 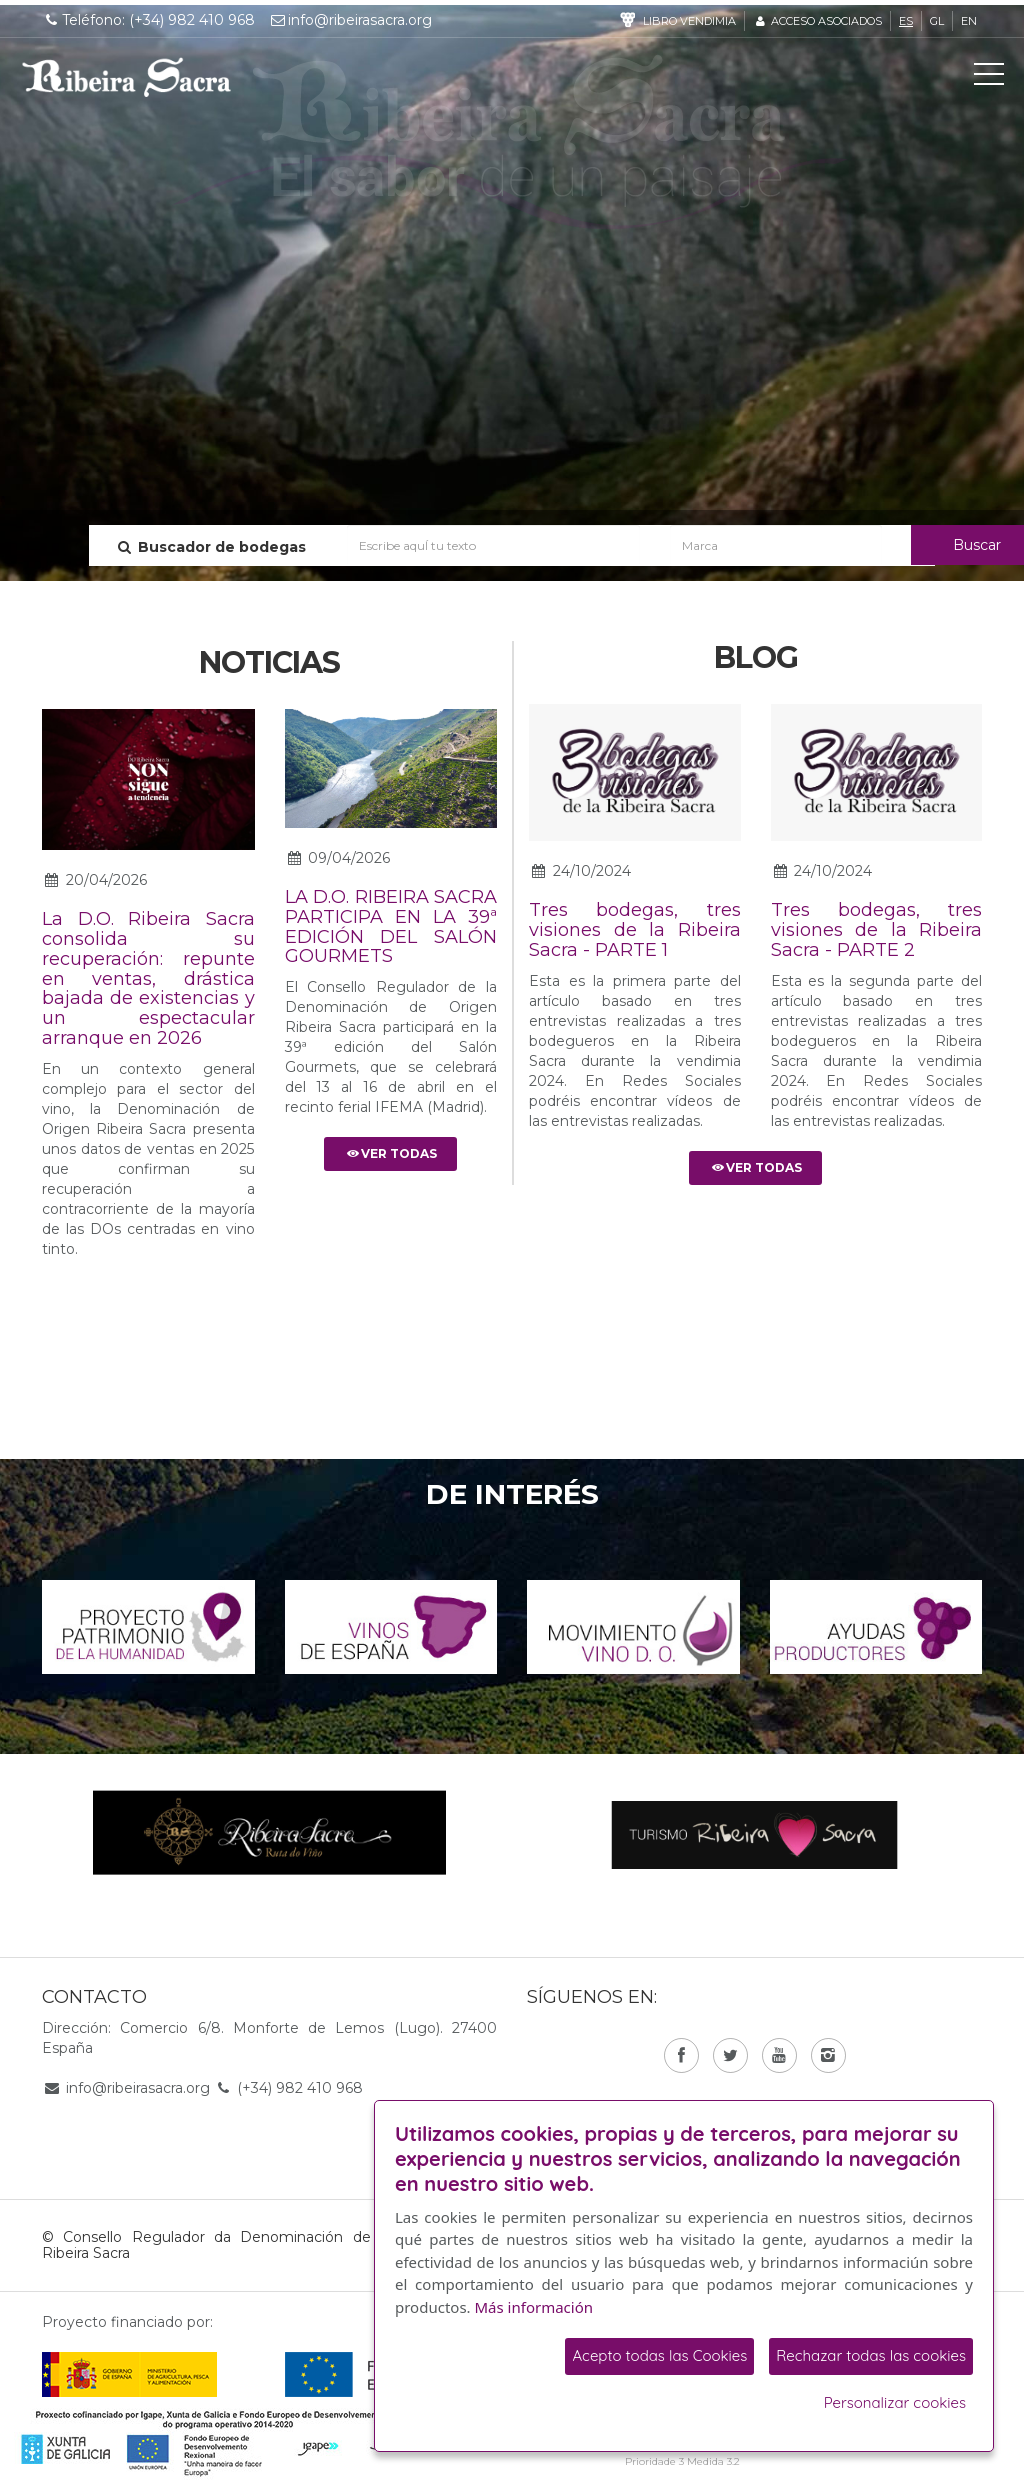 What do you see at coordinates (969, 21) in the screenshot?
I see `en` at bounding box center [969, 21].